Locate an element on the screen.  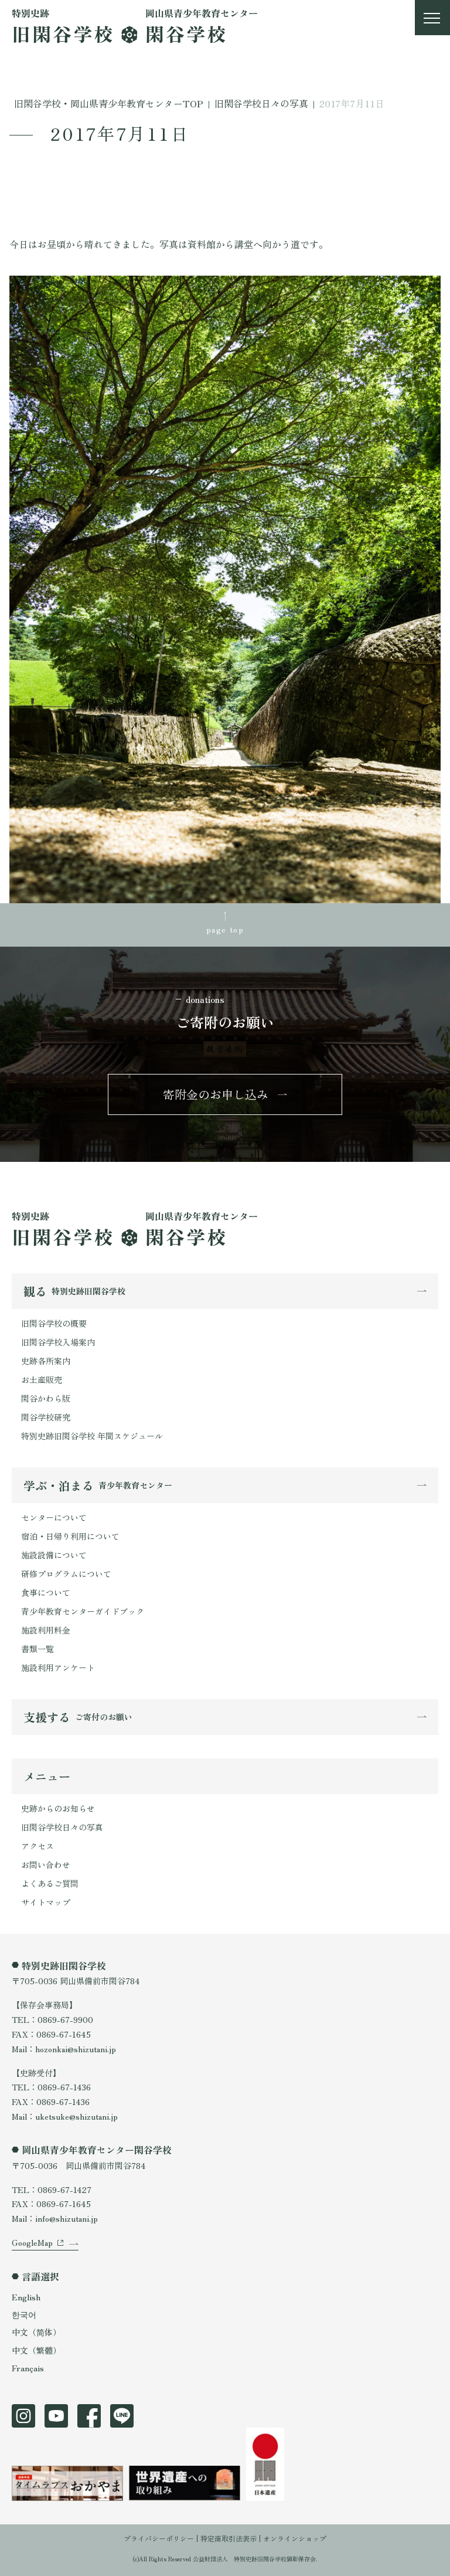
閑谷学校研究 is located at coordinates (45, 1417).